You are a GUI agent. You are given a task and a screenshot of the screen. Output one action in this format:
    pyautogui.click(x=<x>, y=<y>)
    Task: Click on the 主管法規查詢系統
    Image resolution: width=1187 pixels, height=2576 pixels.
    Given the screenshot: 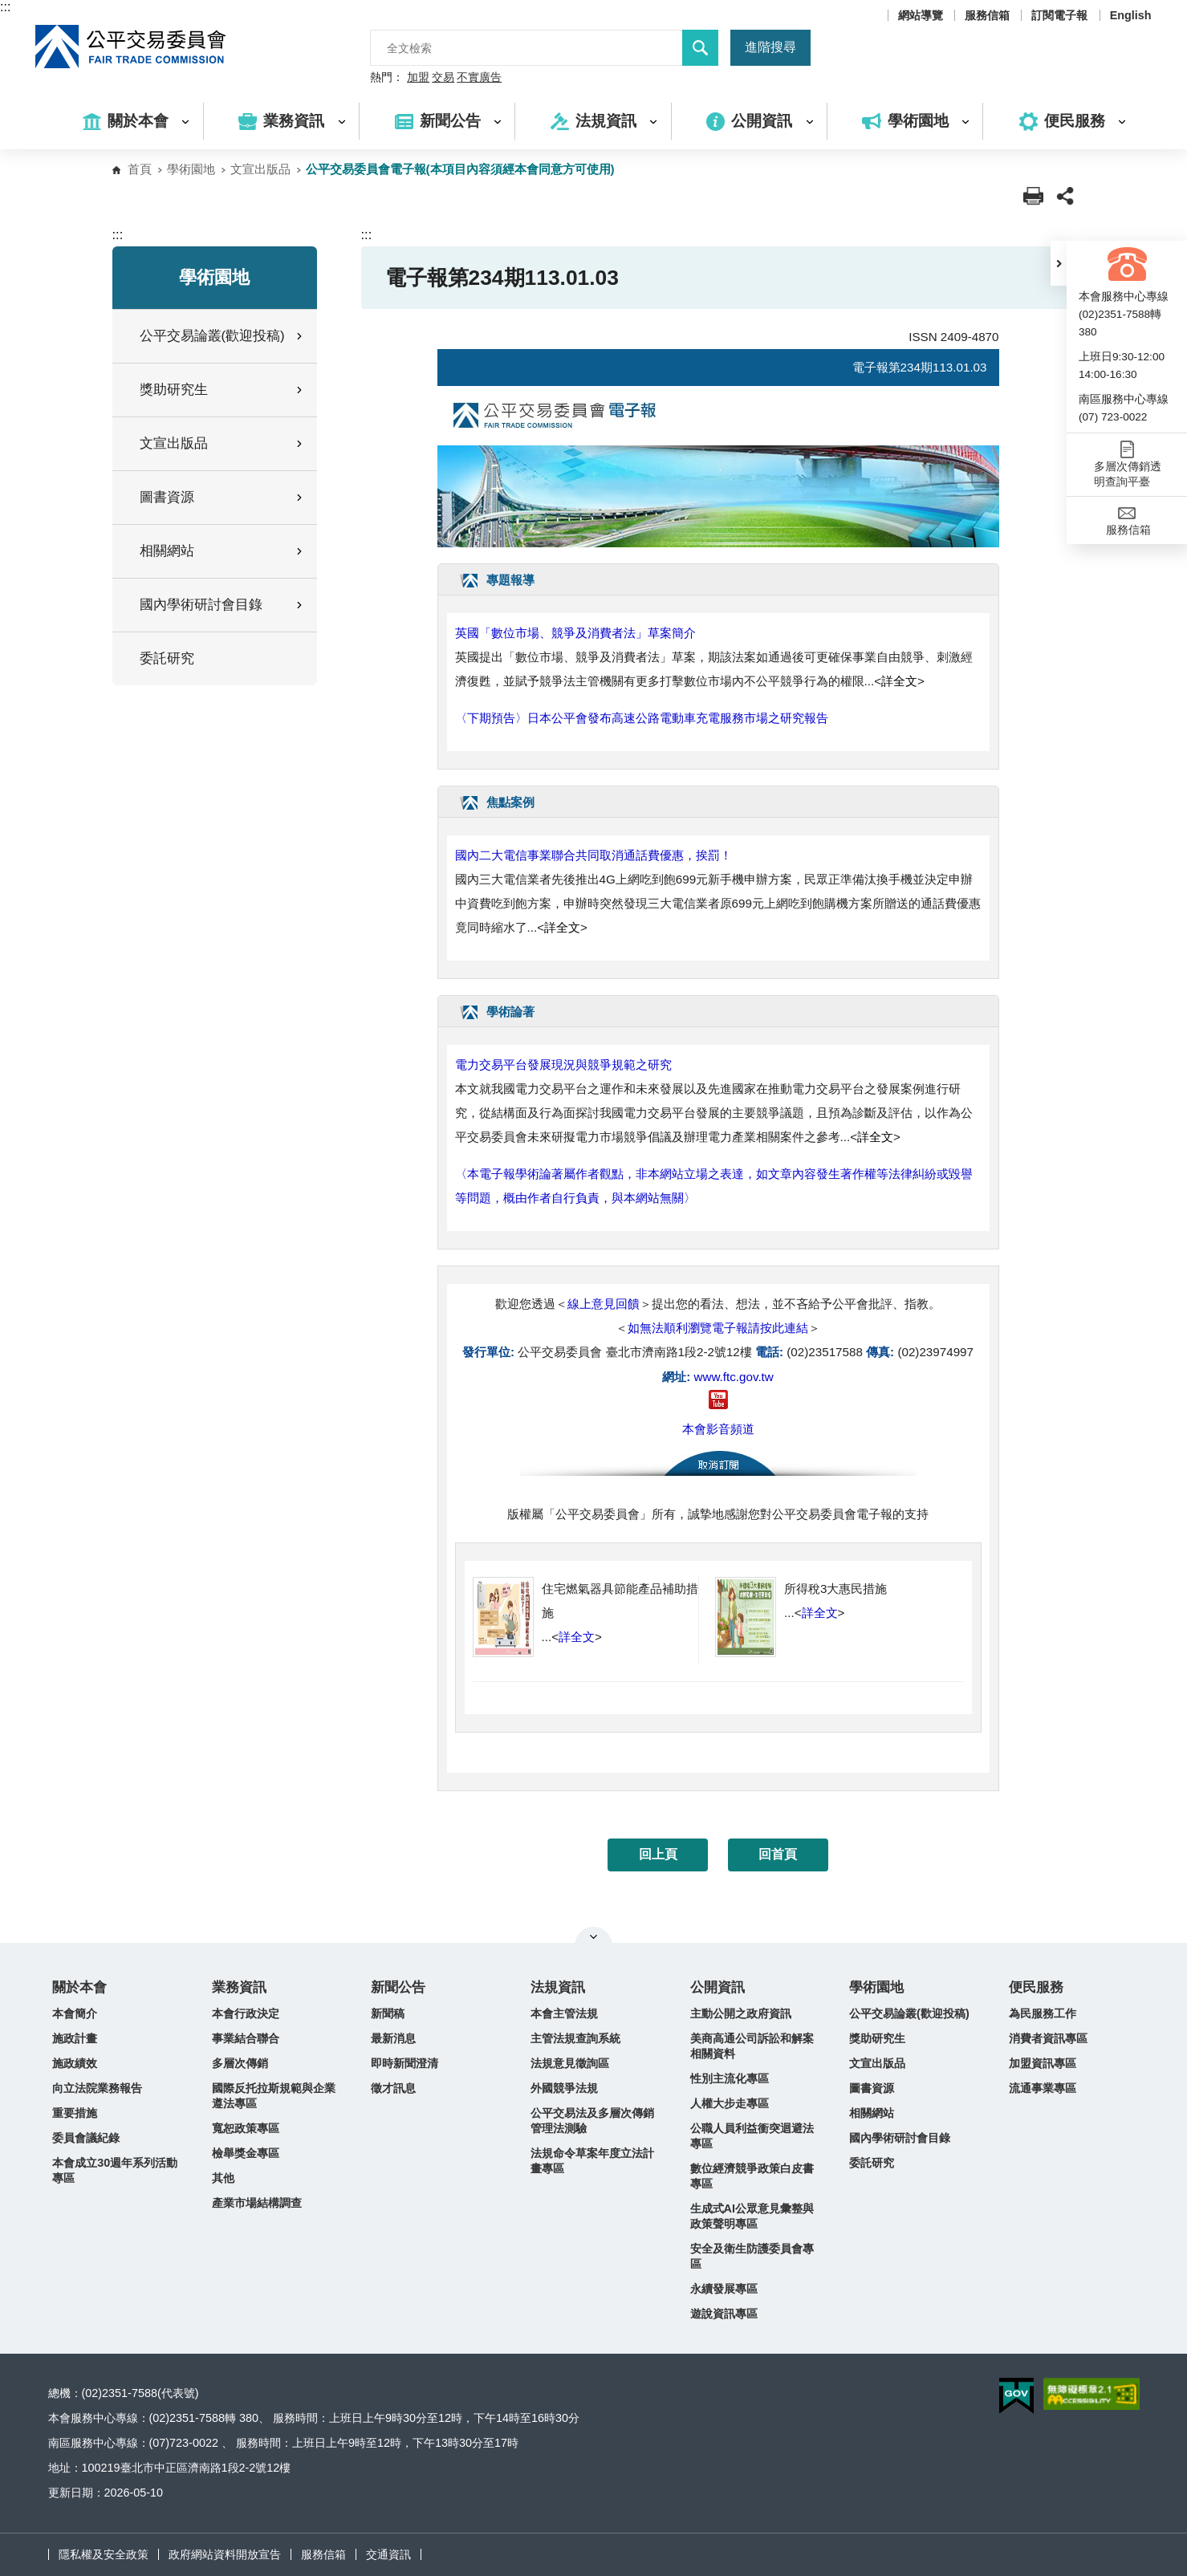 What is the action you would take?
    pyautogui.click(x=575, y=2038)
    